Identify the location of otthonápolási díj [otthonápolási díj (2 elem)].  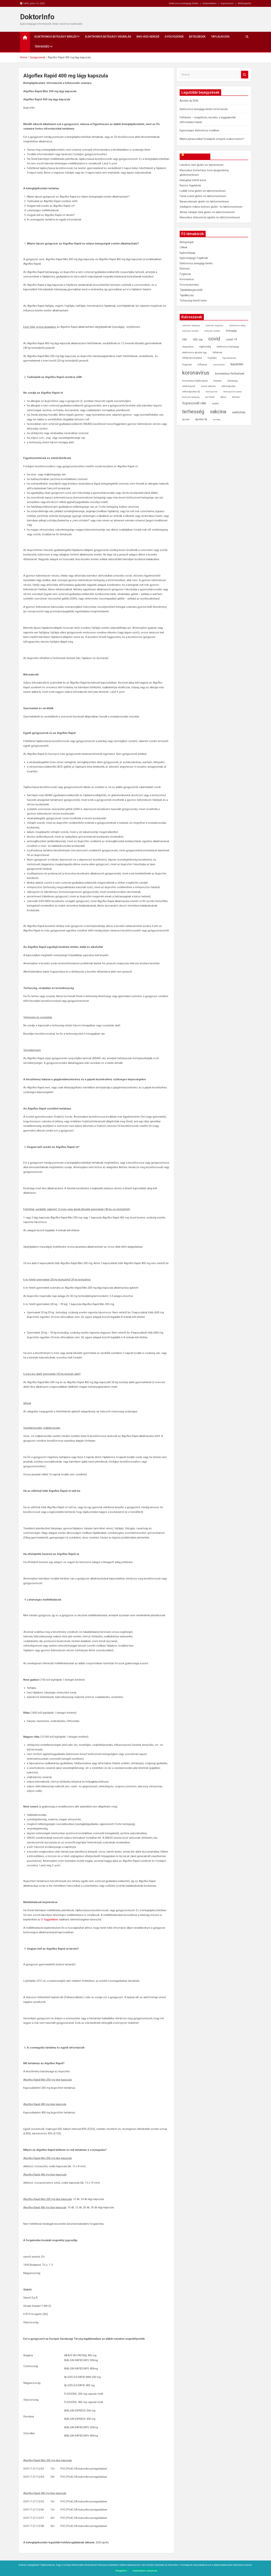
(191, 391).